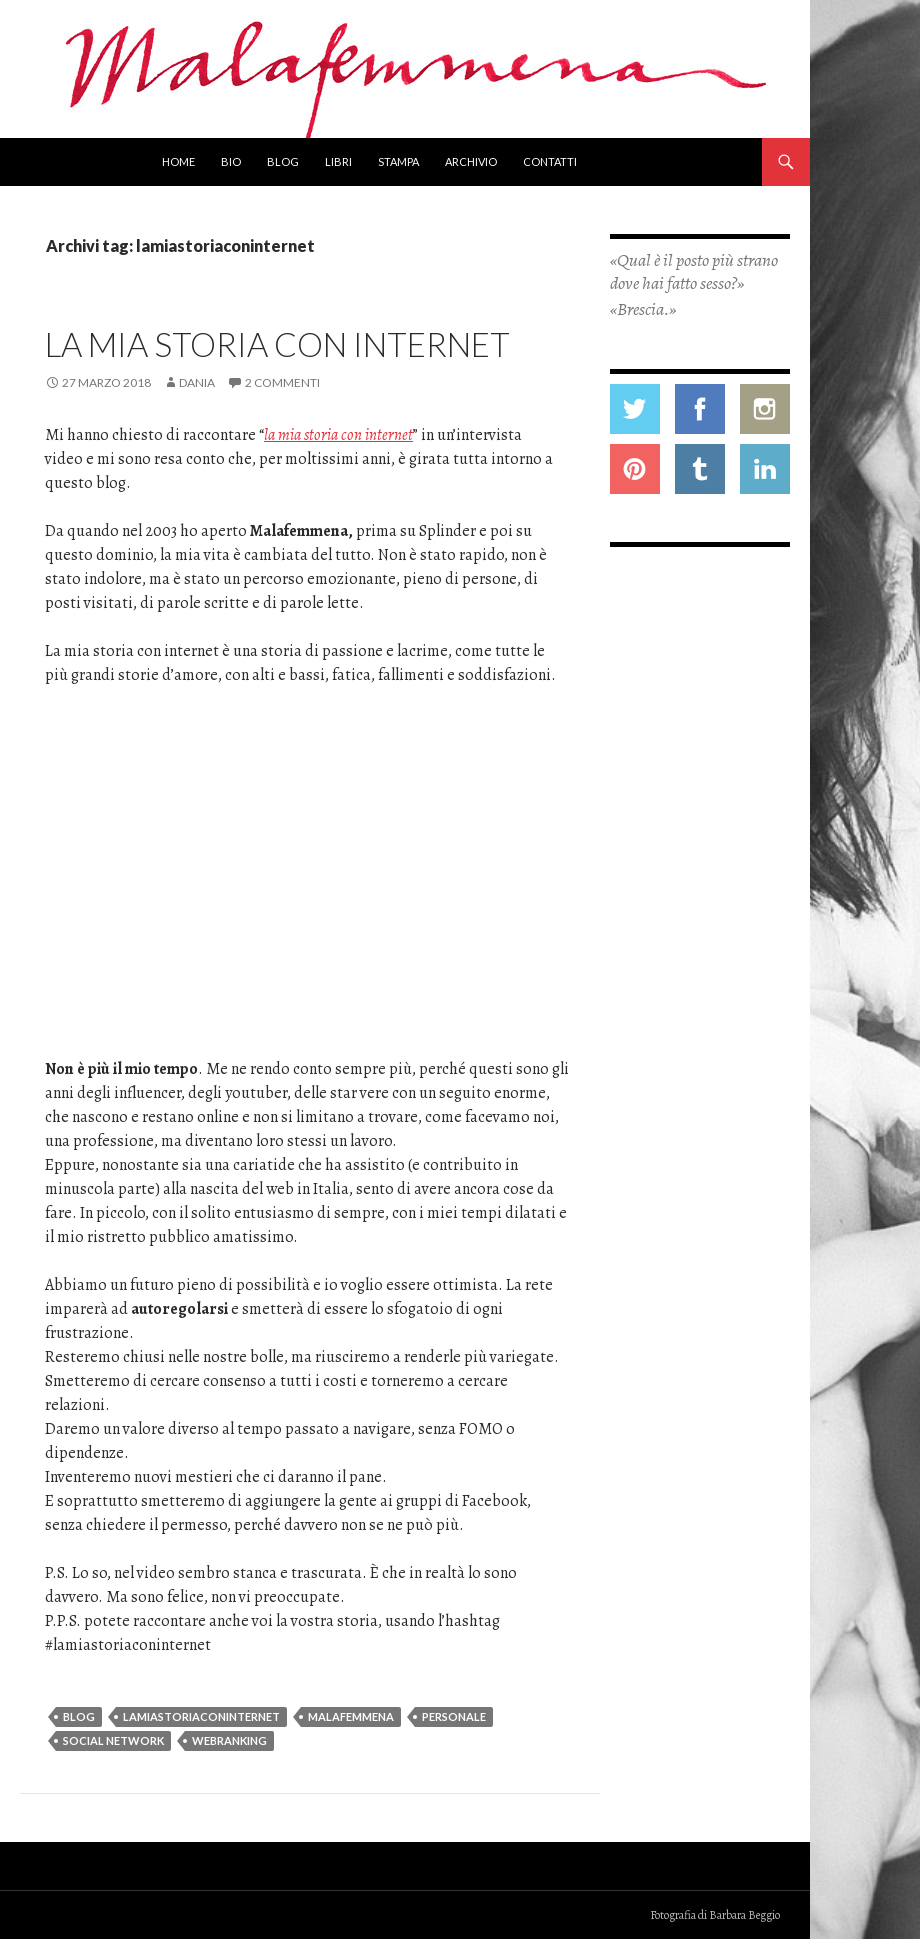  Describe the element at coordinates (201, 1716) in the screenshot. I see `lamiastoriaconinternet` at that location.